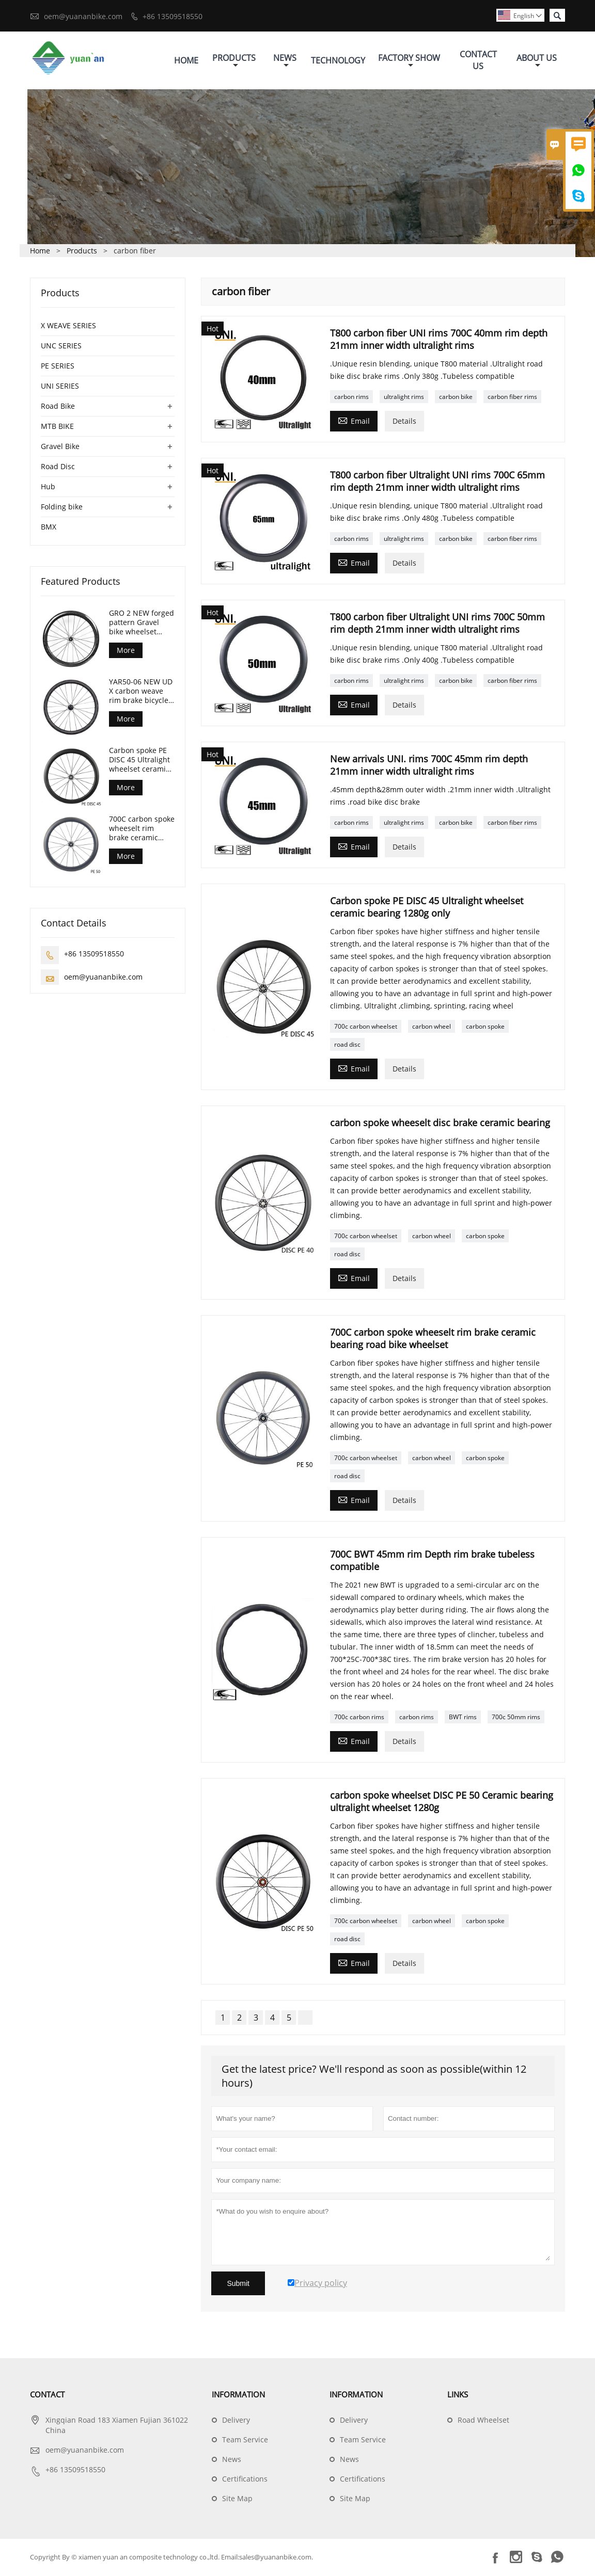 Image resolution: width=595 pixels, height=2576 pixels. I want to click on Road Disc, so click(58, 467).